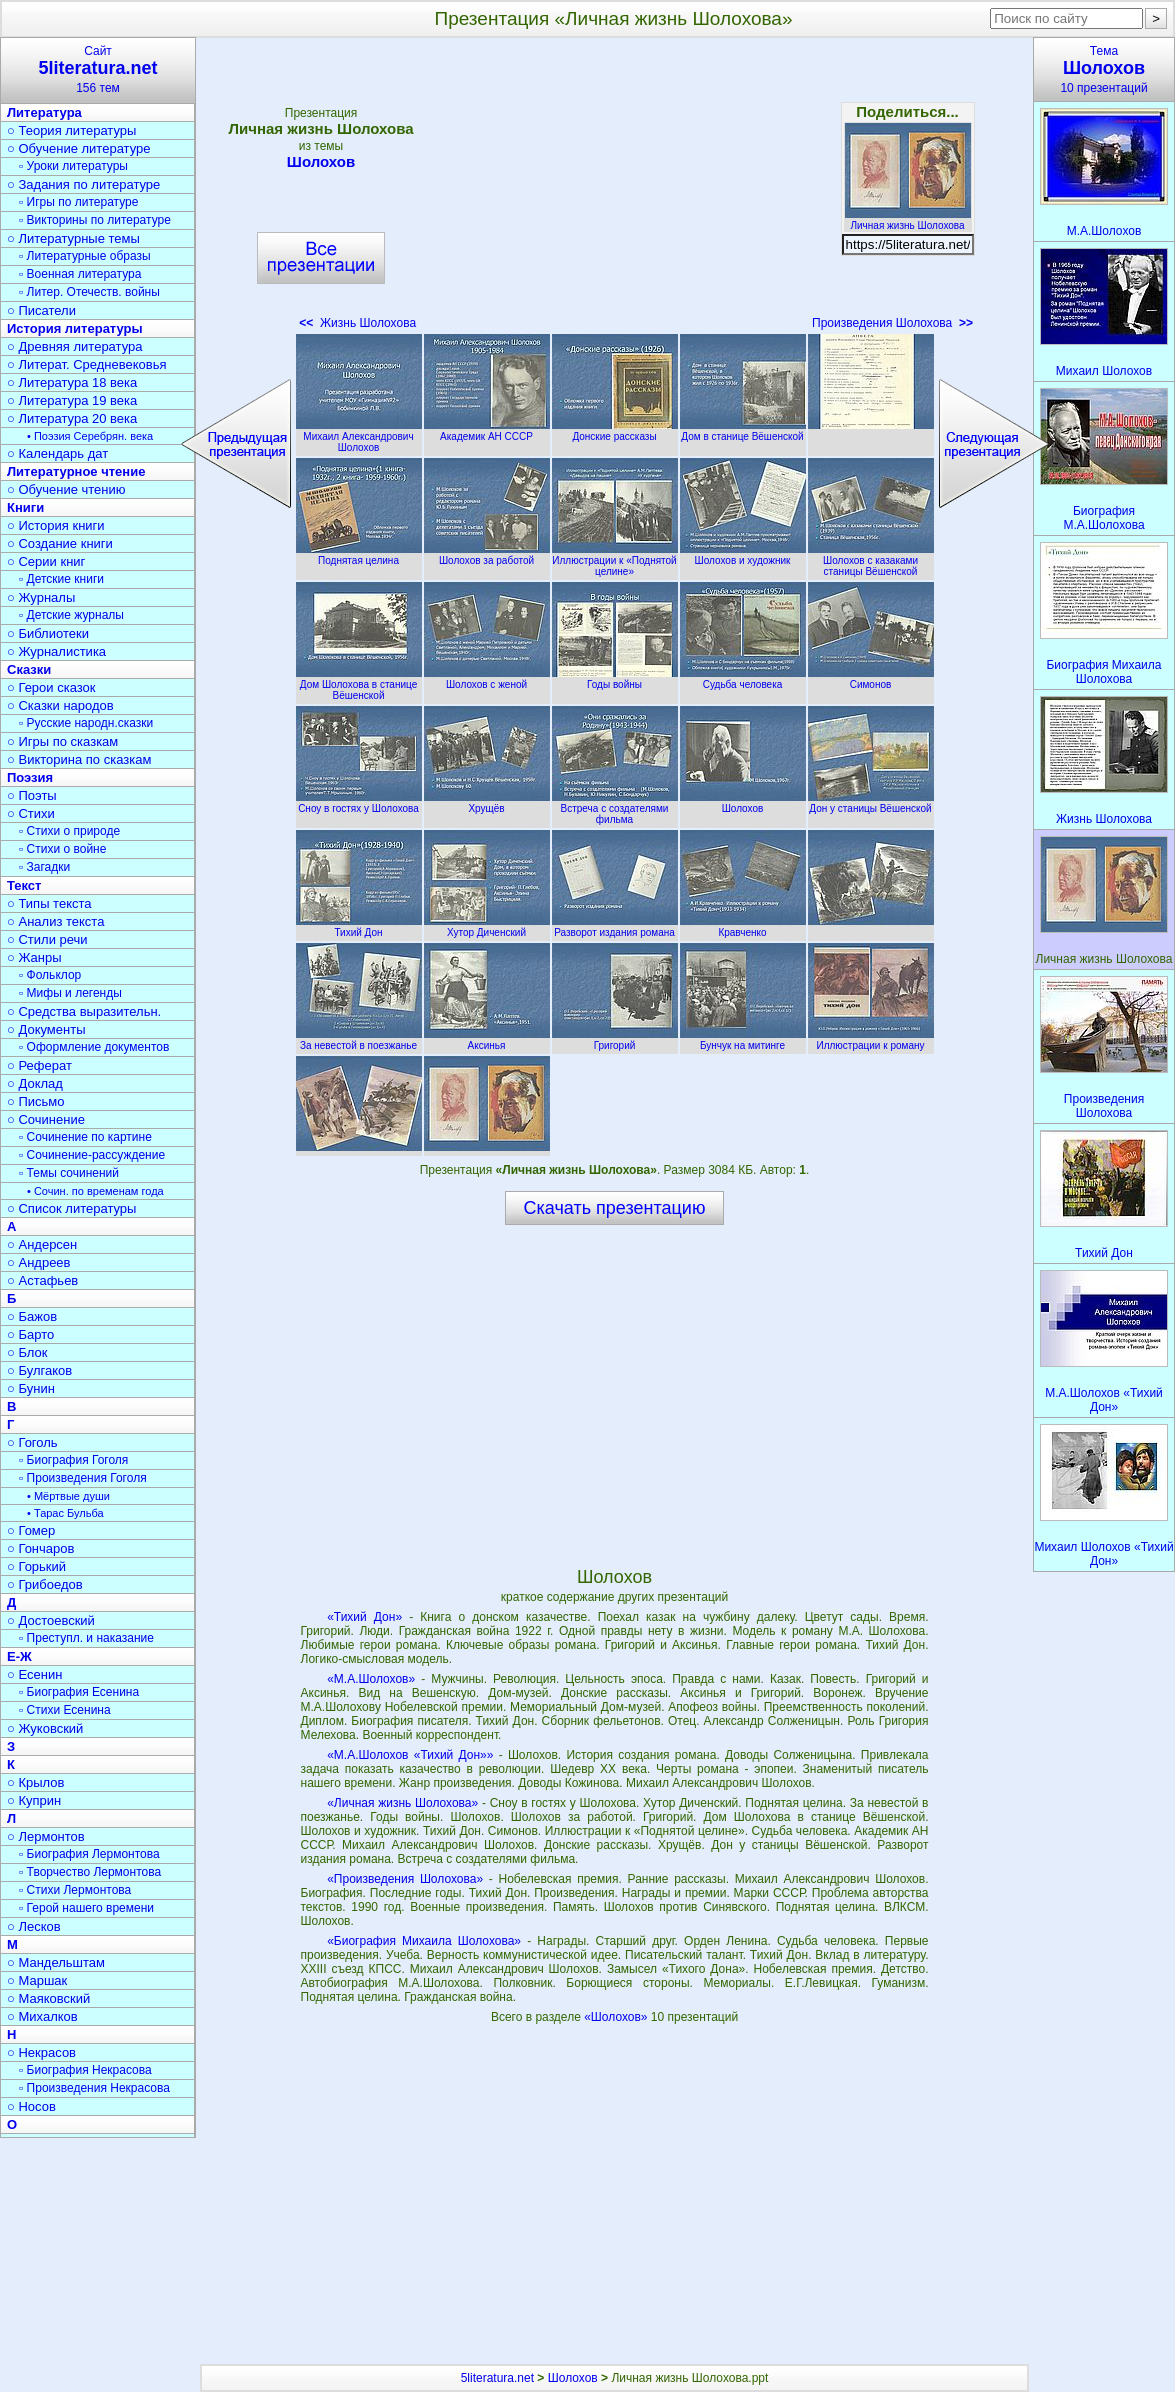 This screenshot has height=2392, width=1175. Describe the element at coordinates (71, 615) in the screenshot. I see `▫ Детские журналы` at that location.